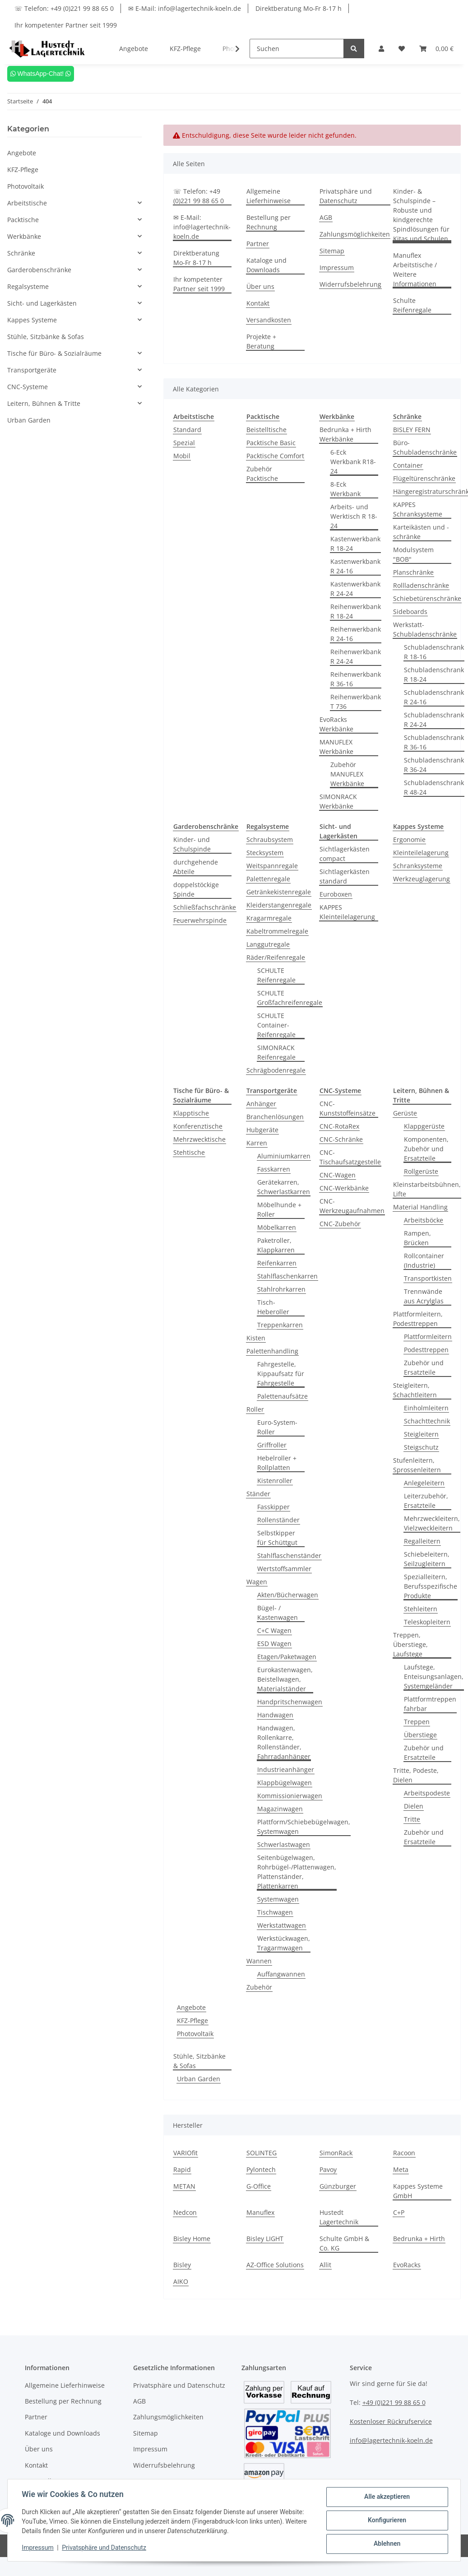 The image size is (468, 2576). Describe the element at coordinates (273, 1307) in the screenshot. I see `Tisch-Heberoller` at that location.